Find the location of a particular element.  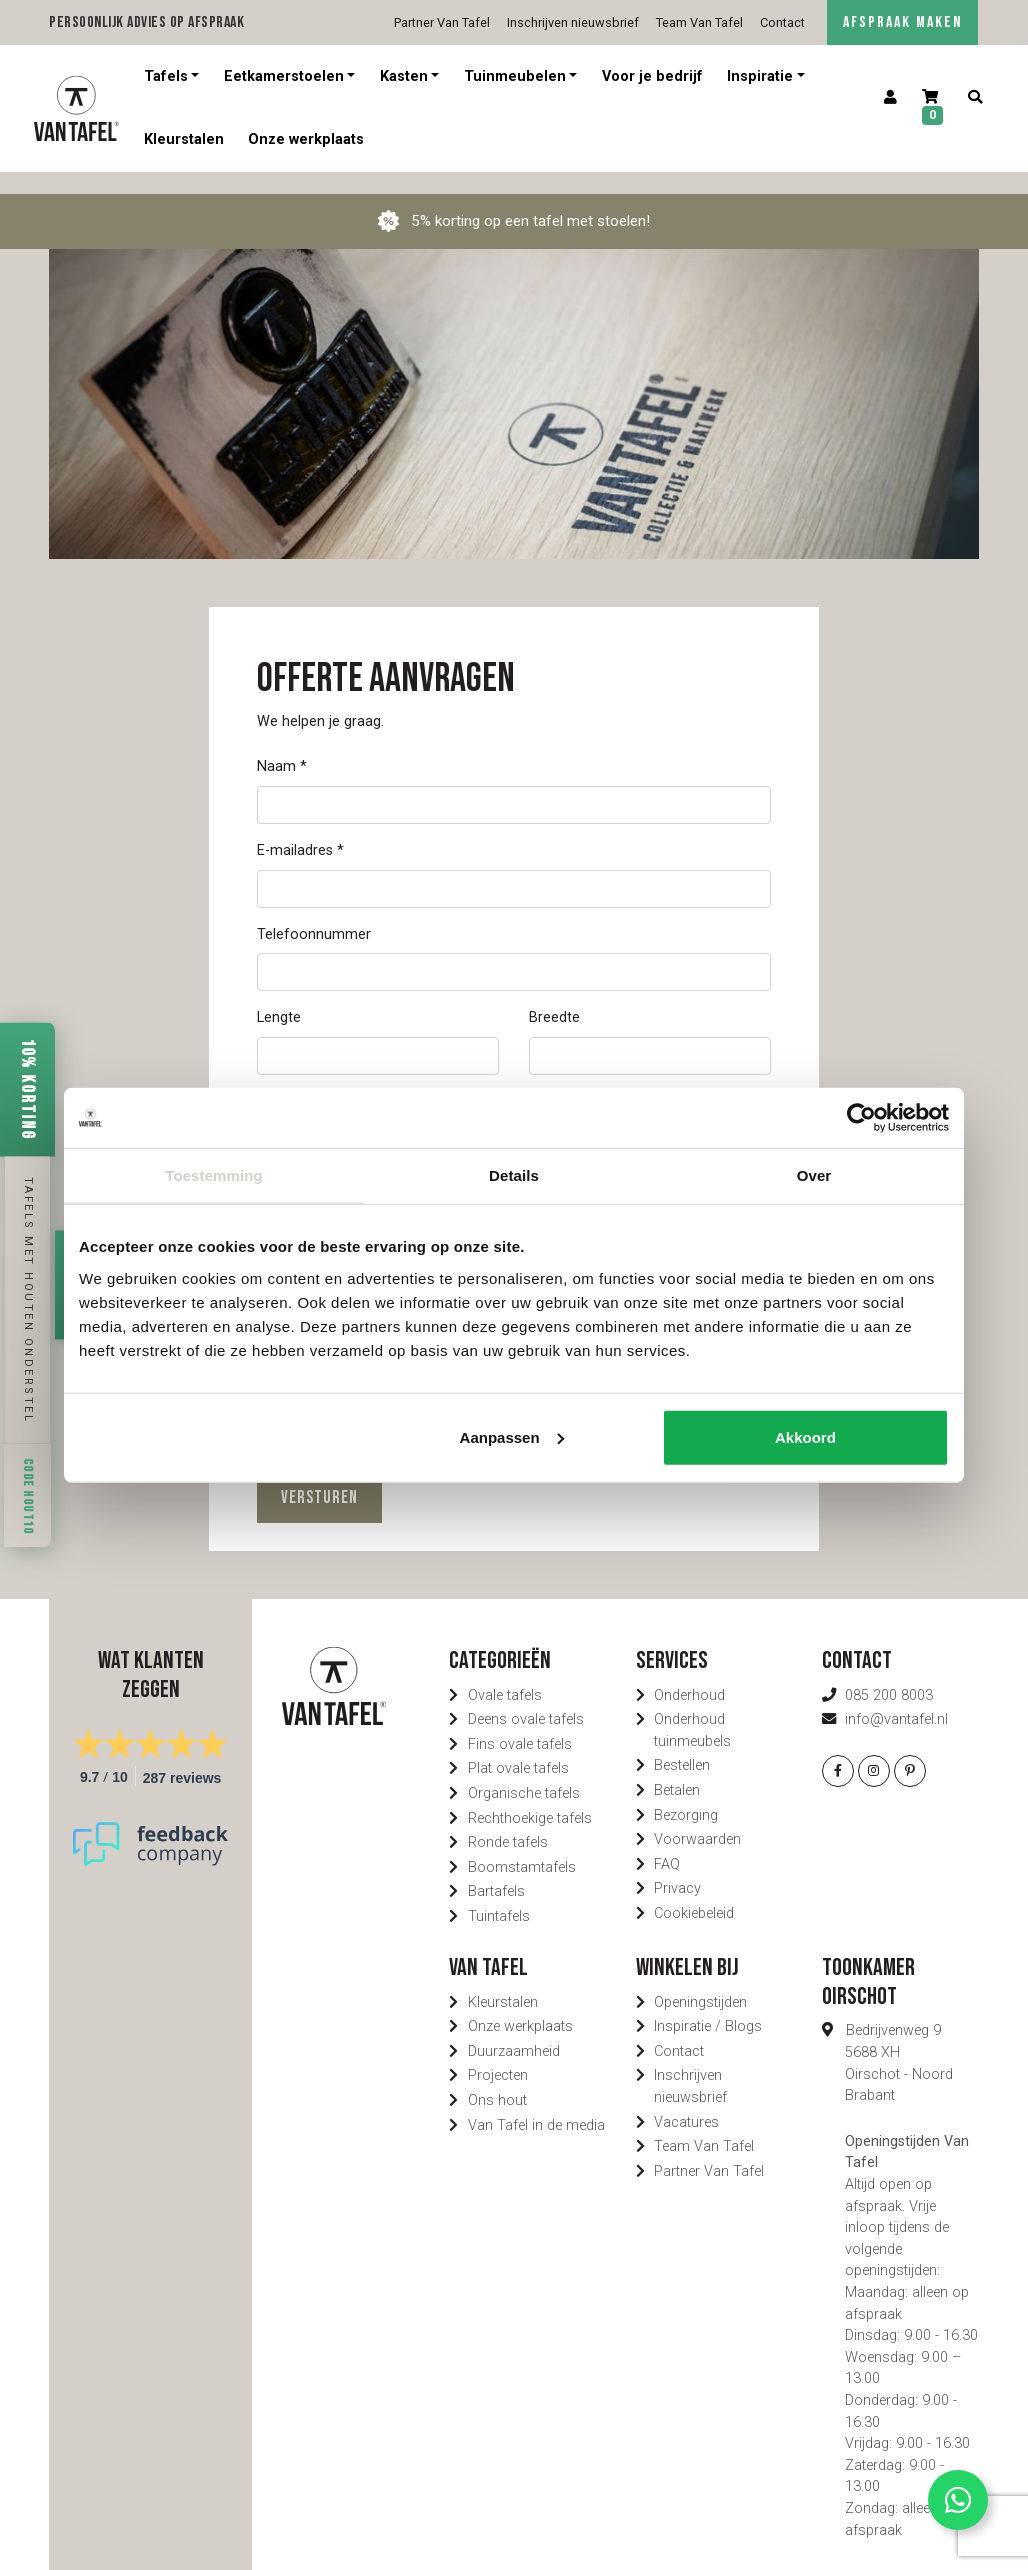

Details [tab] is located at coordinates (514, 1175).